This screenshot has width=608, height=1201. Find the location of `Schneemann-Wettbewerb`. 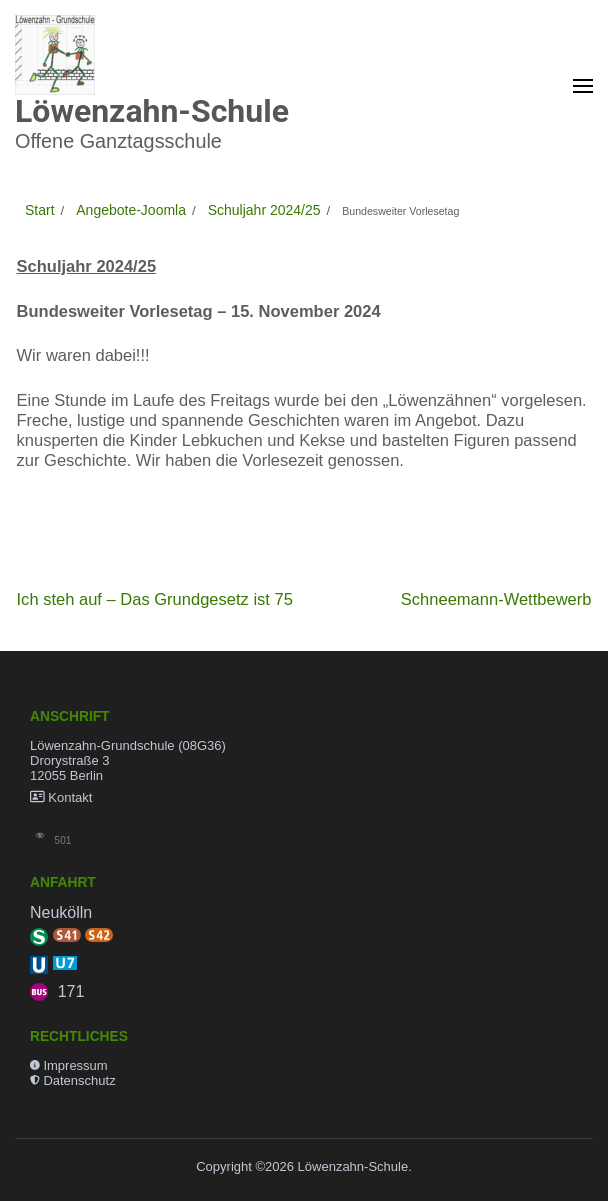

Schneemann-Wettbewerb is located at coordinates (496, 599).